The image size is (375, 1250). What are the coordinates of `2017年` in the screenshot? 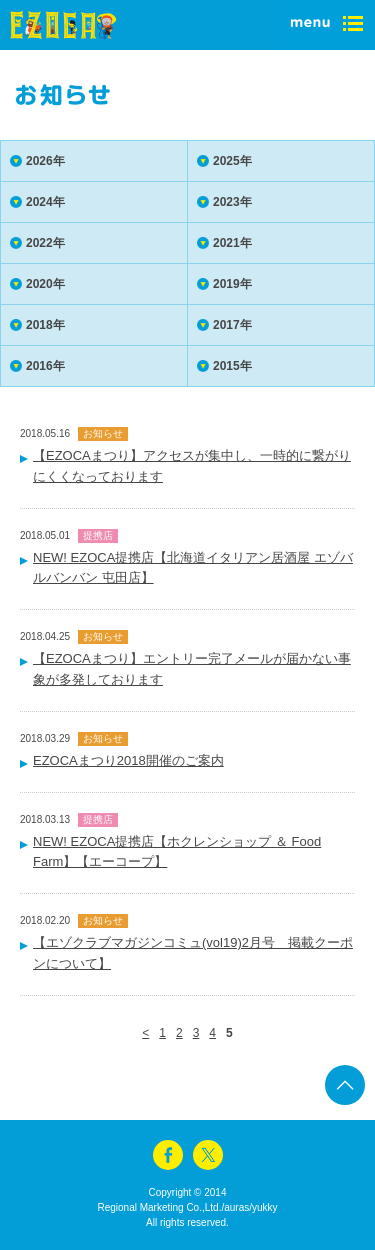 It's located at (232, 325).